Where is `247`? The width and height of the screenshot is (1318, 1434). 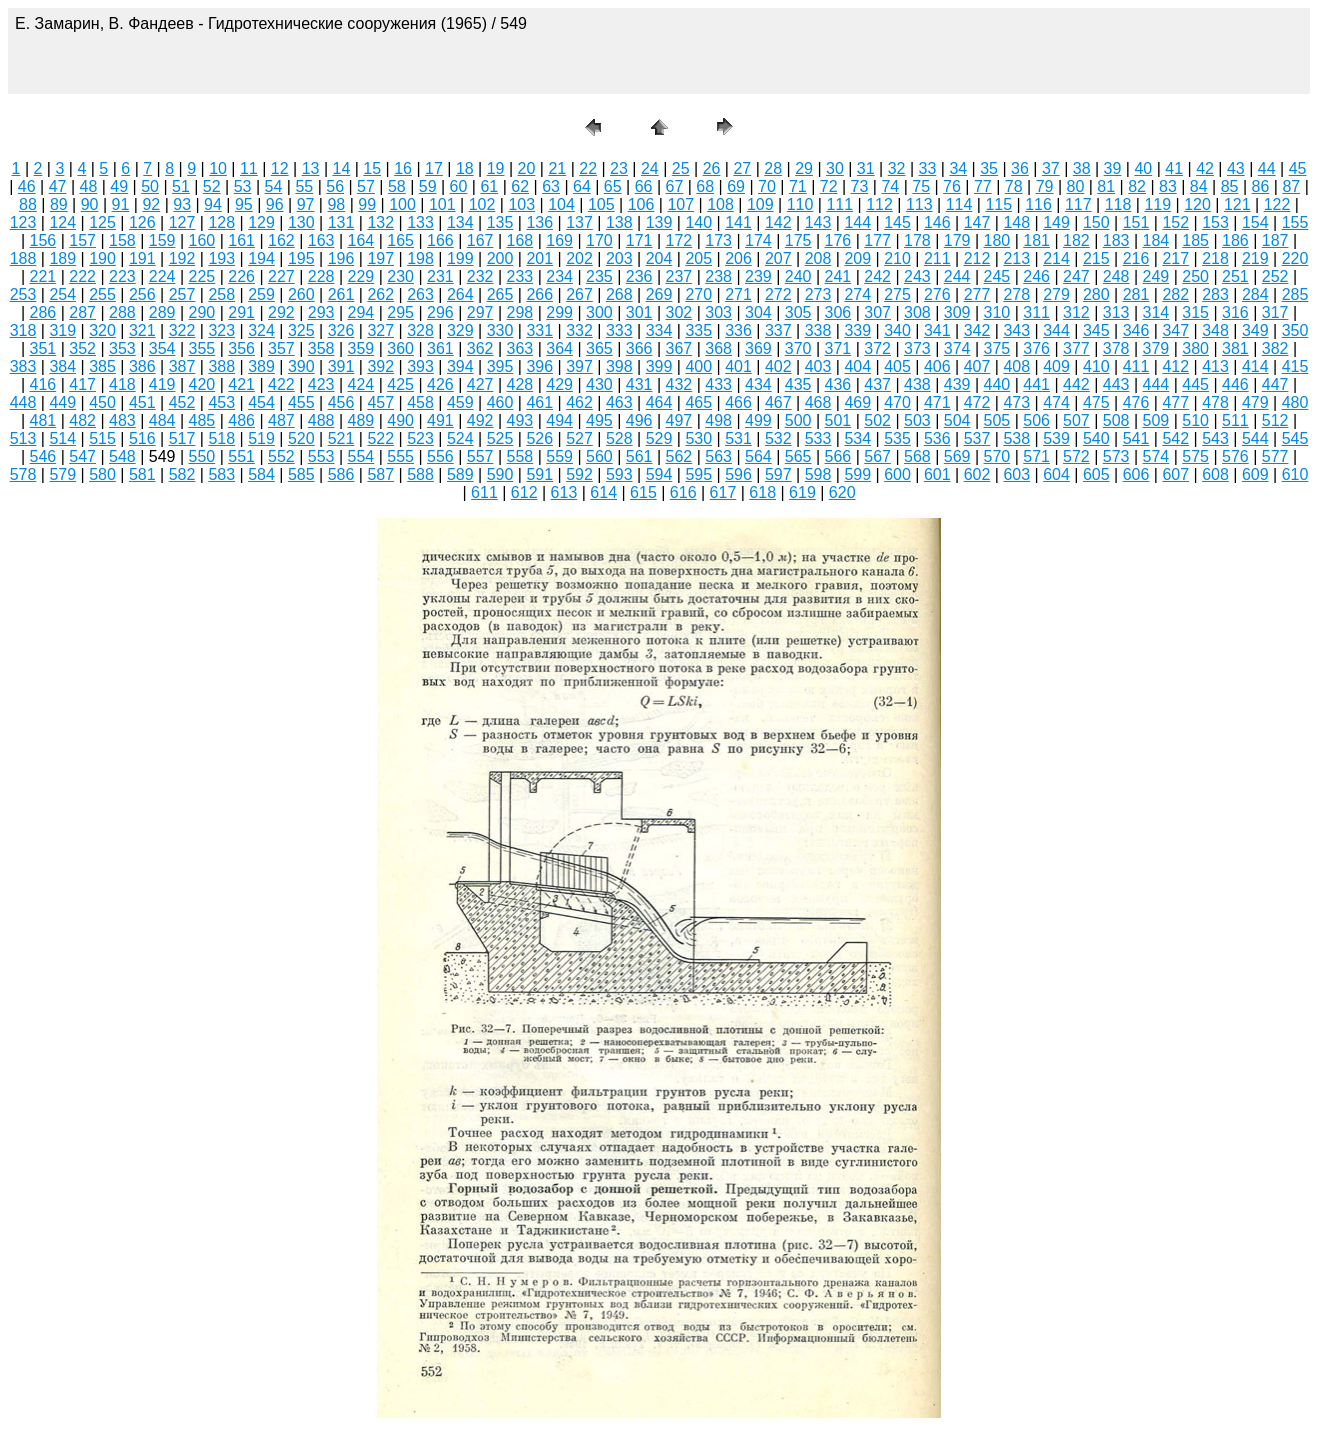
247 is located at coordinates (1076, 276).